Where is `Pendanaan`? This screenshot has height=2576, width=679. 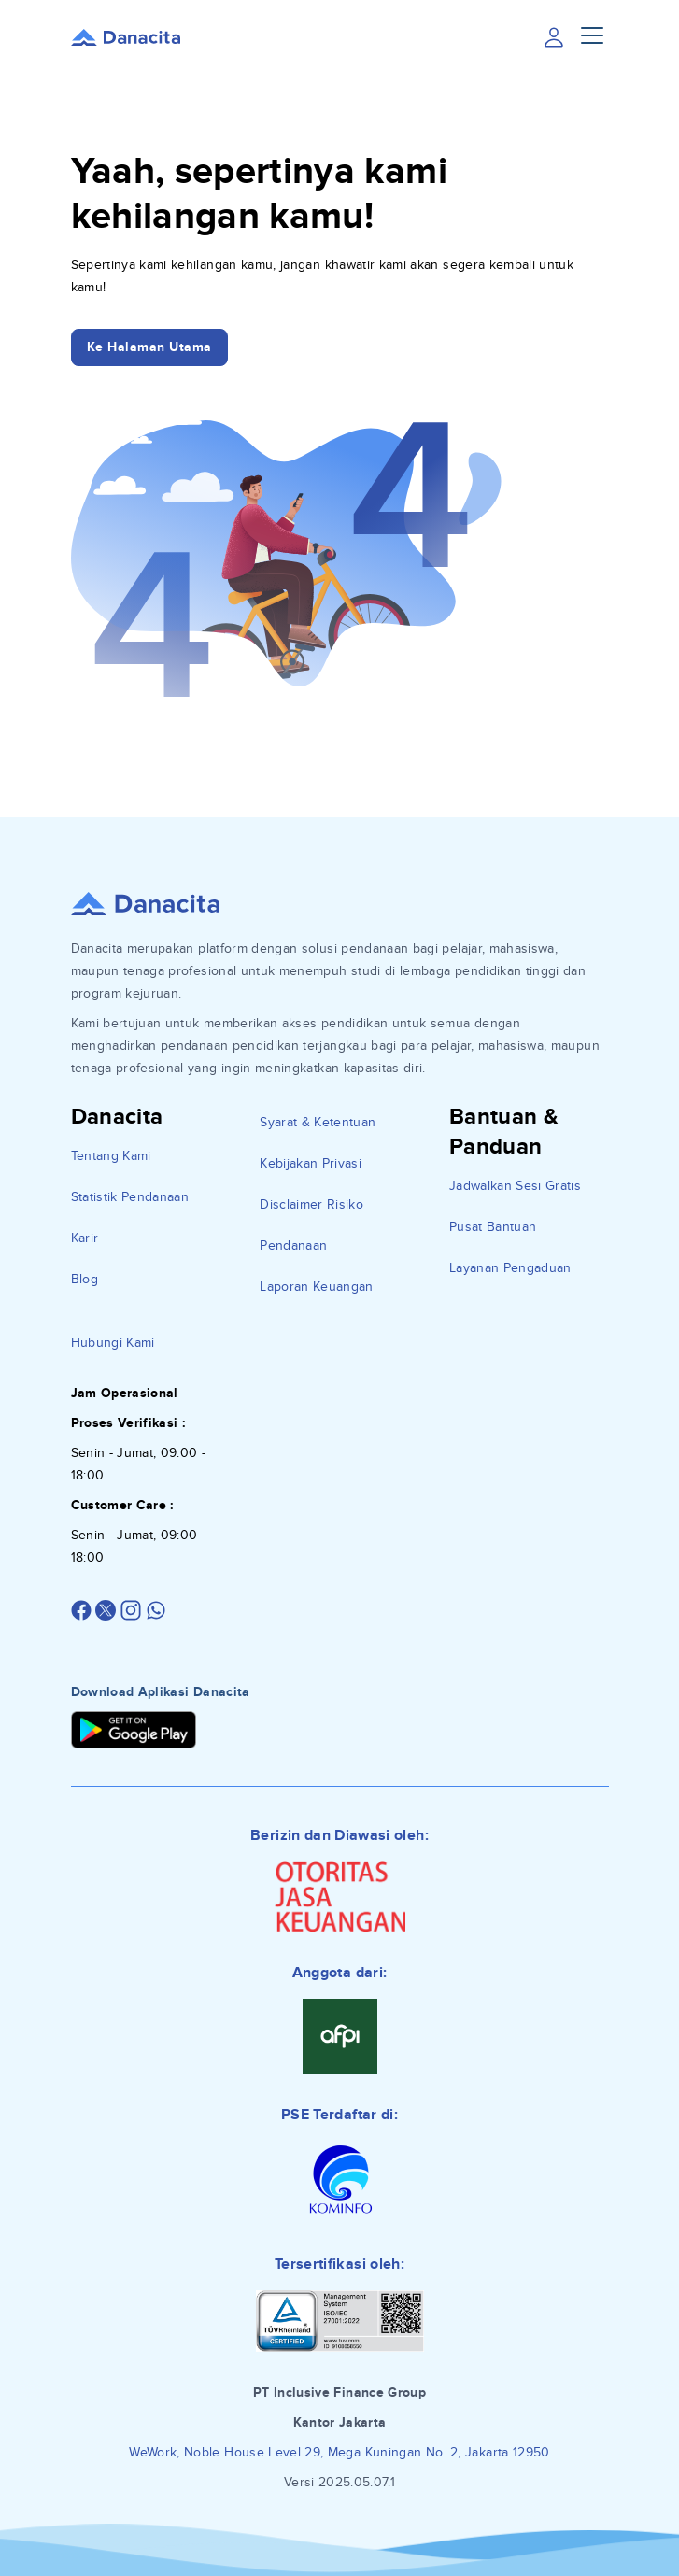
Pendanaan is located at coordinates (293, 1245).